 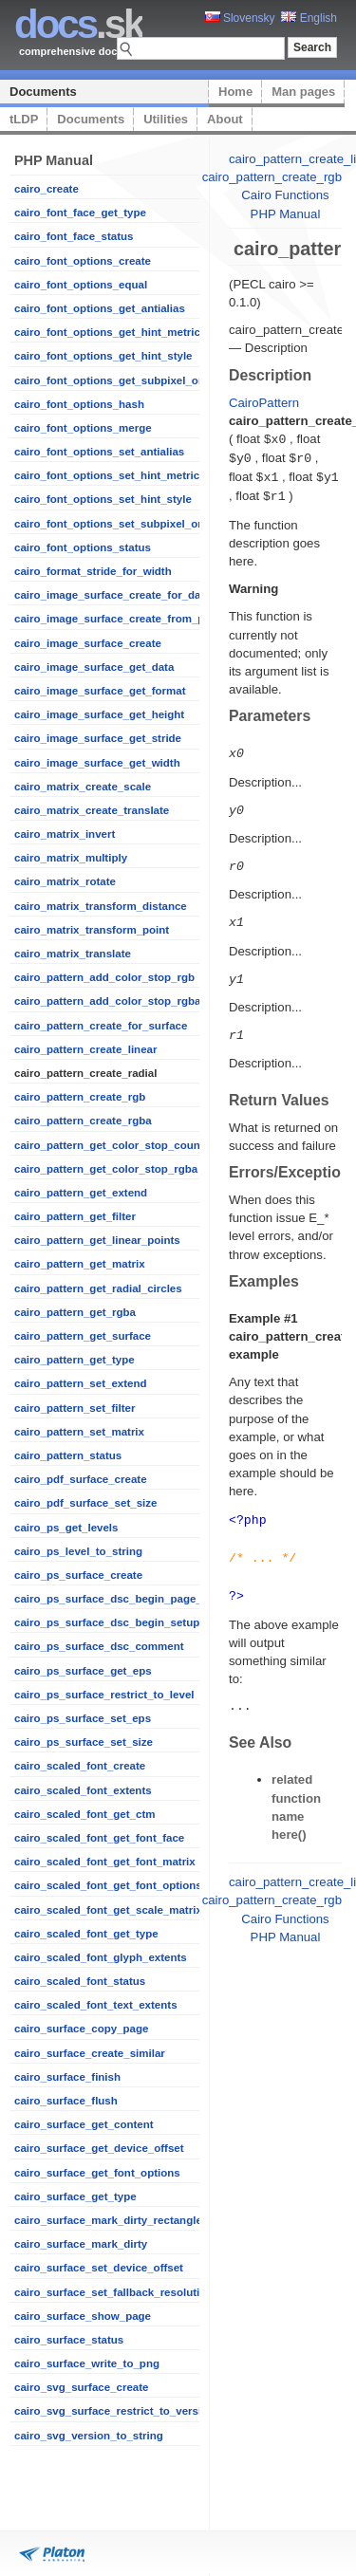 What do you see at coordinates (78, 1551) in the screenshot?
I see `cairo_ps_level_to_string` at bounding box center [78, 1551].